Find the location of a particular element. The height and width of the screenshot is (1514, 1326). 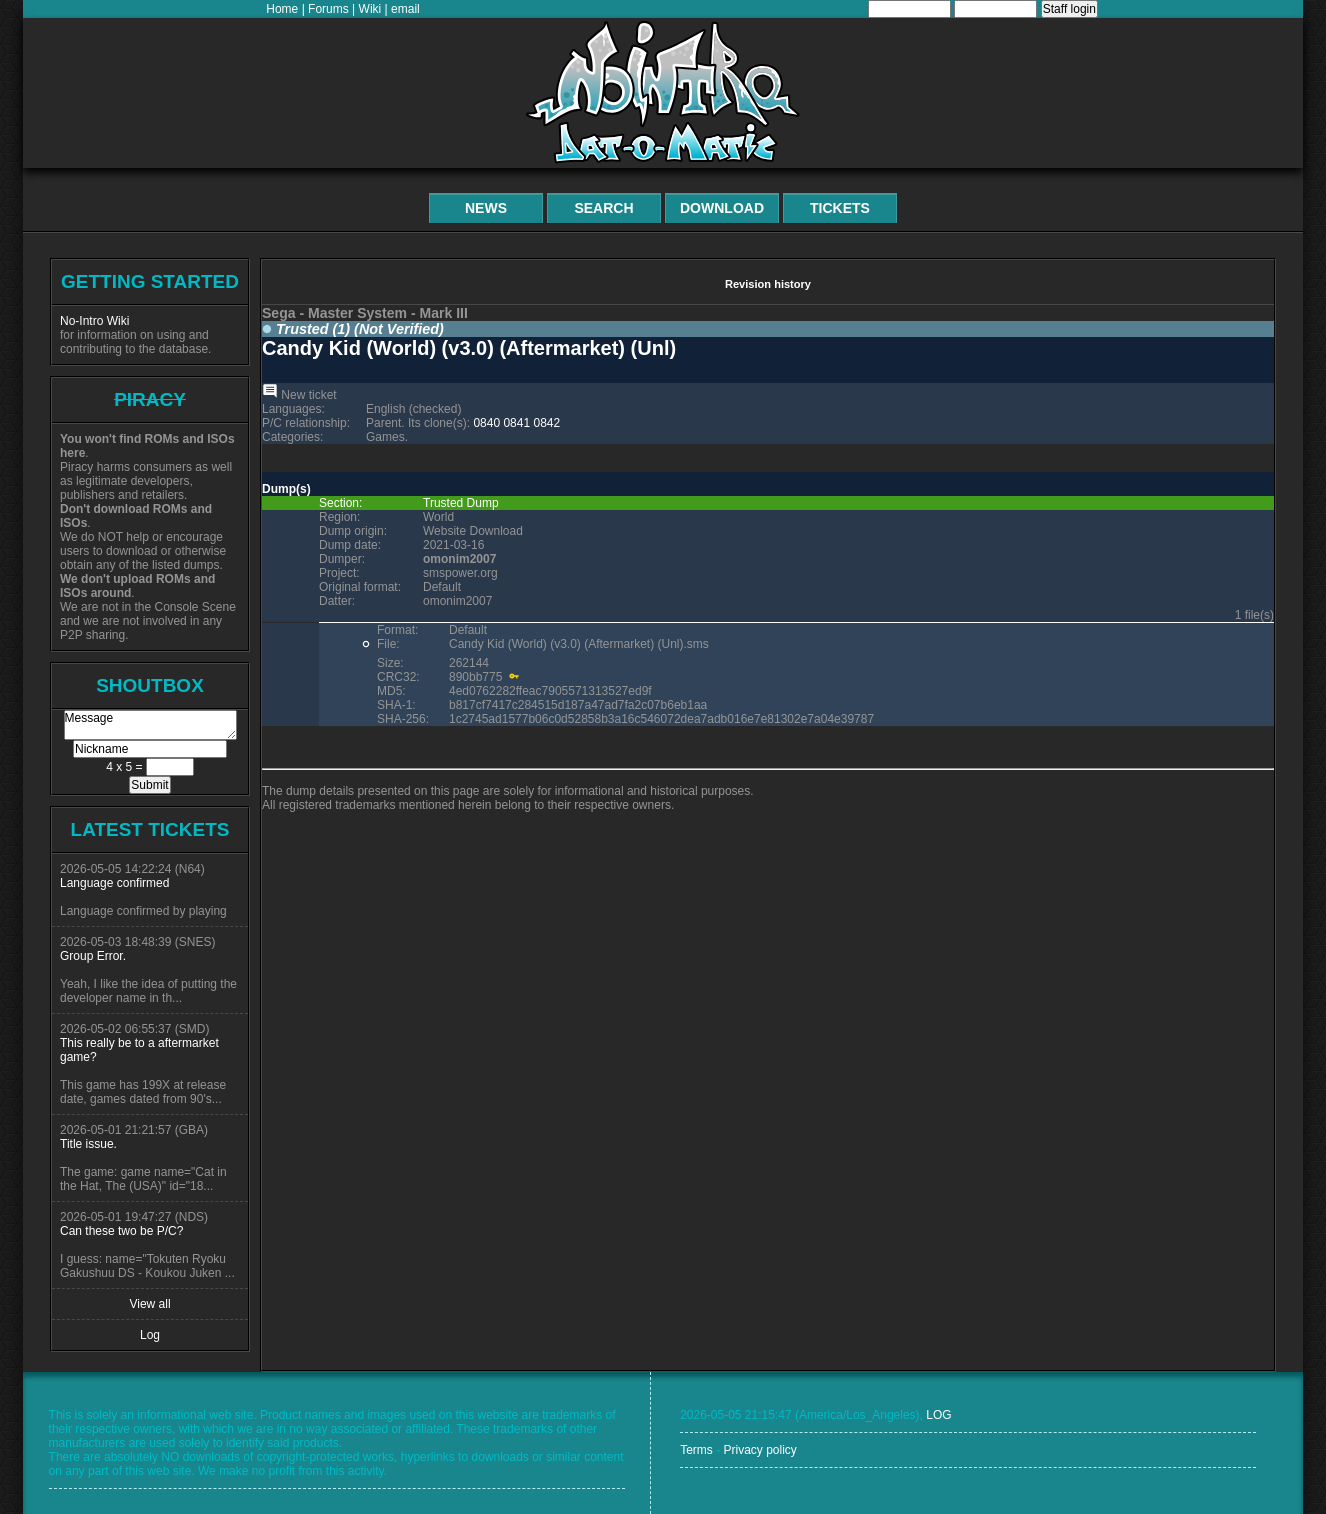

No-Intro Wiki is located at coordinates (94, 321).